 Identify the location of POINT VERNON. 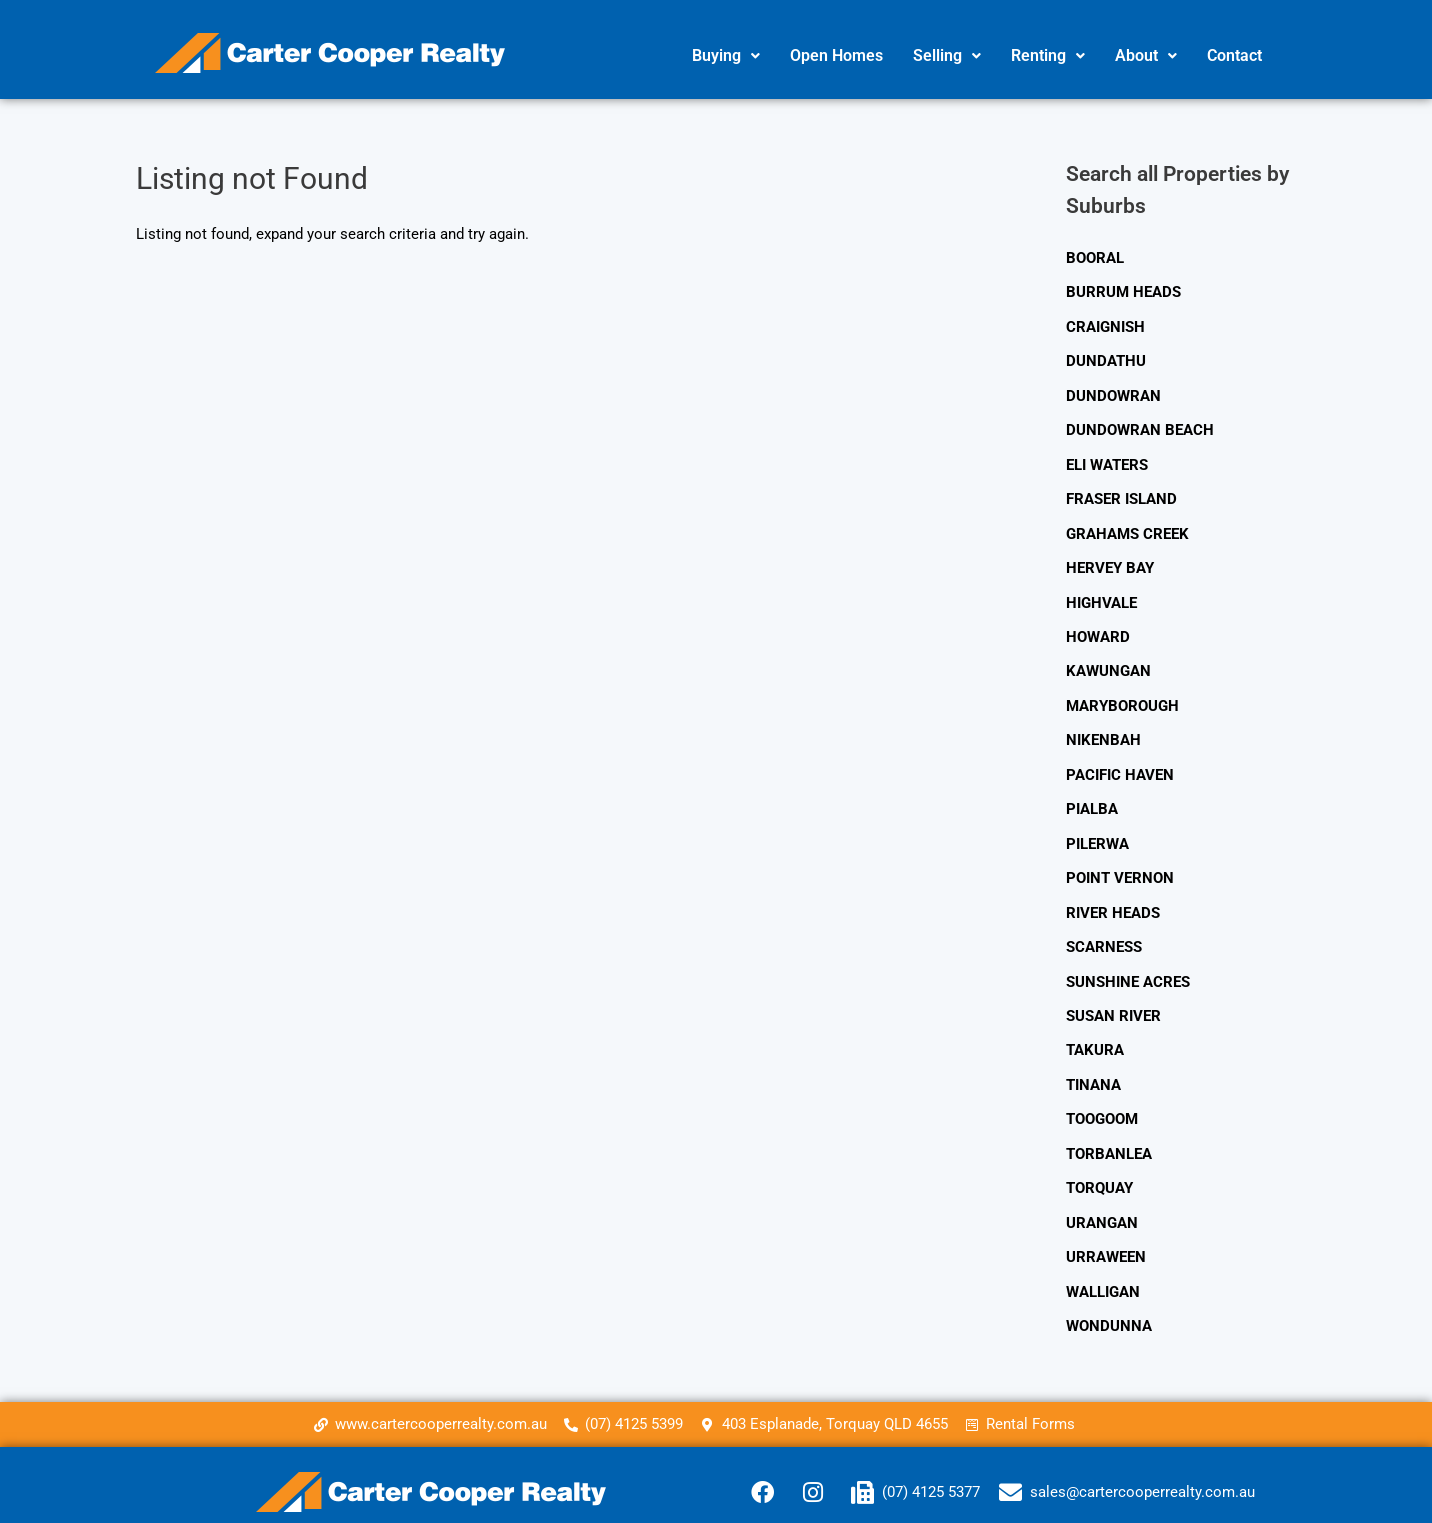
(1120, 866).